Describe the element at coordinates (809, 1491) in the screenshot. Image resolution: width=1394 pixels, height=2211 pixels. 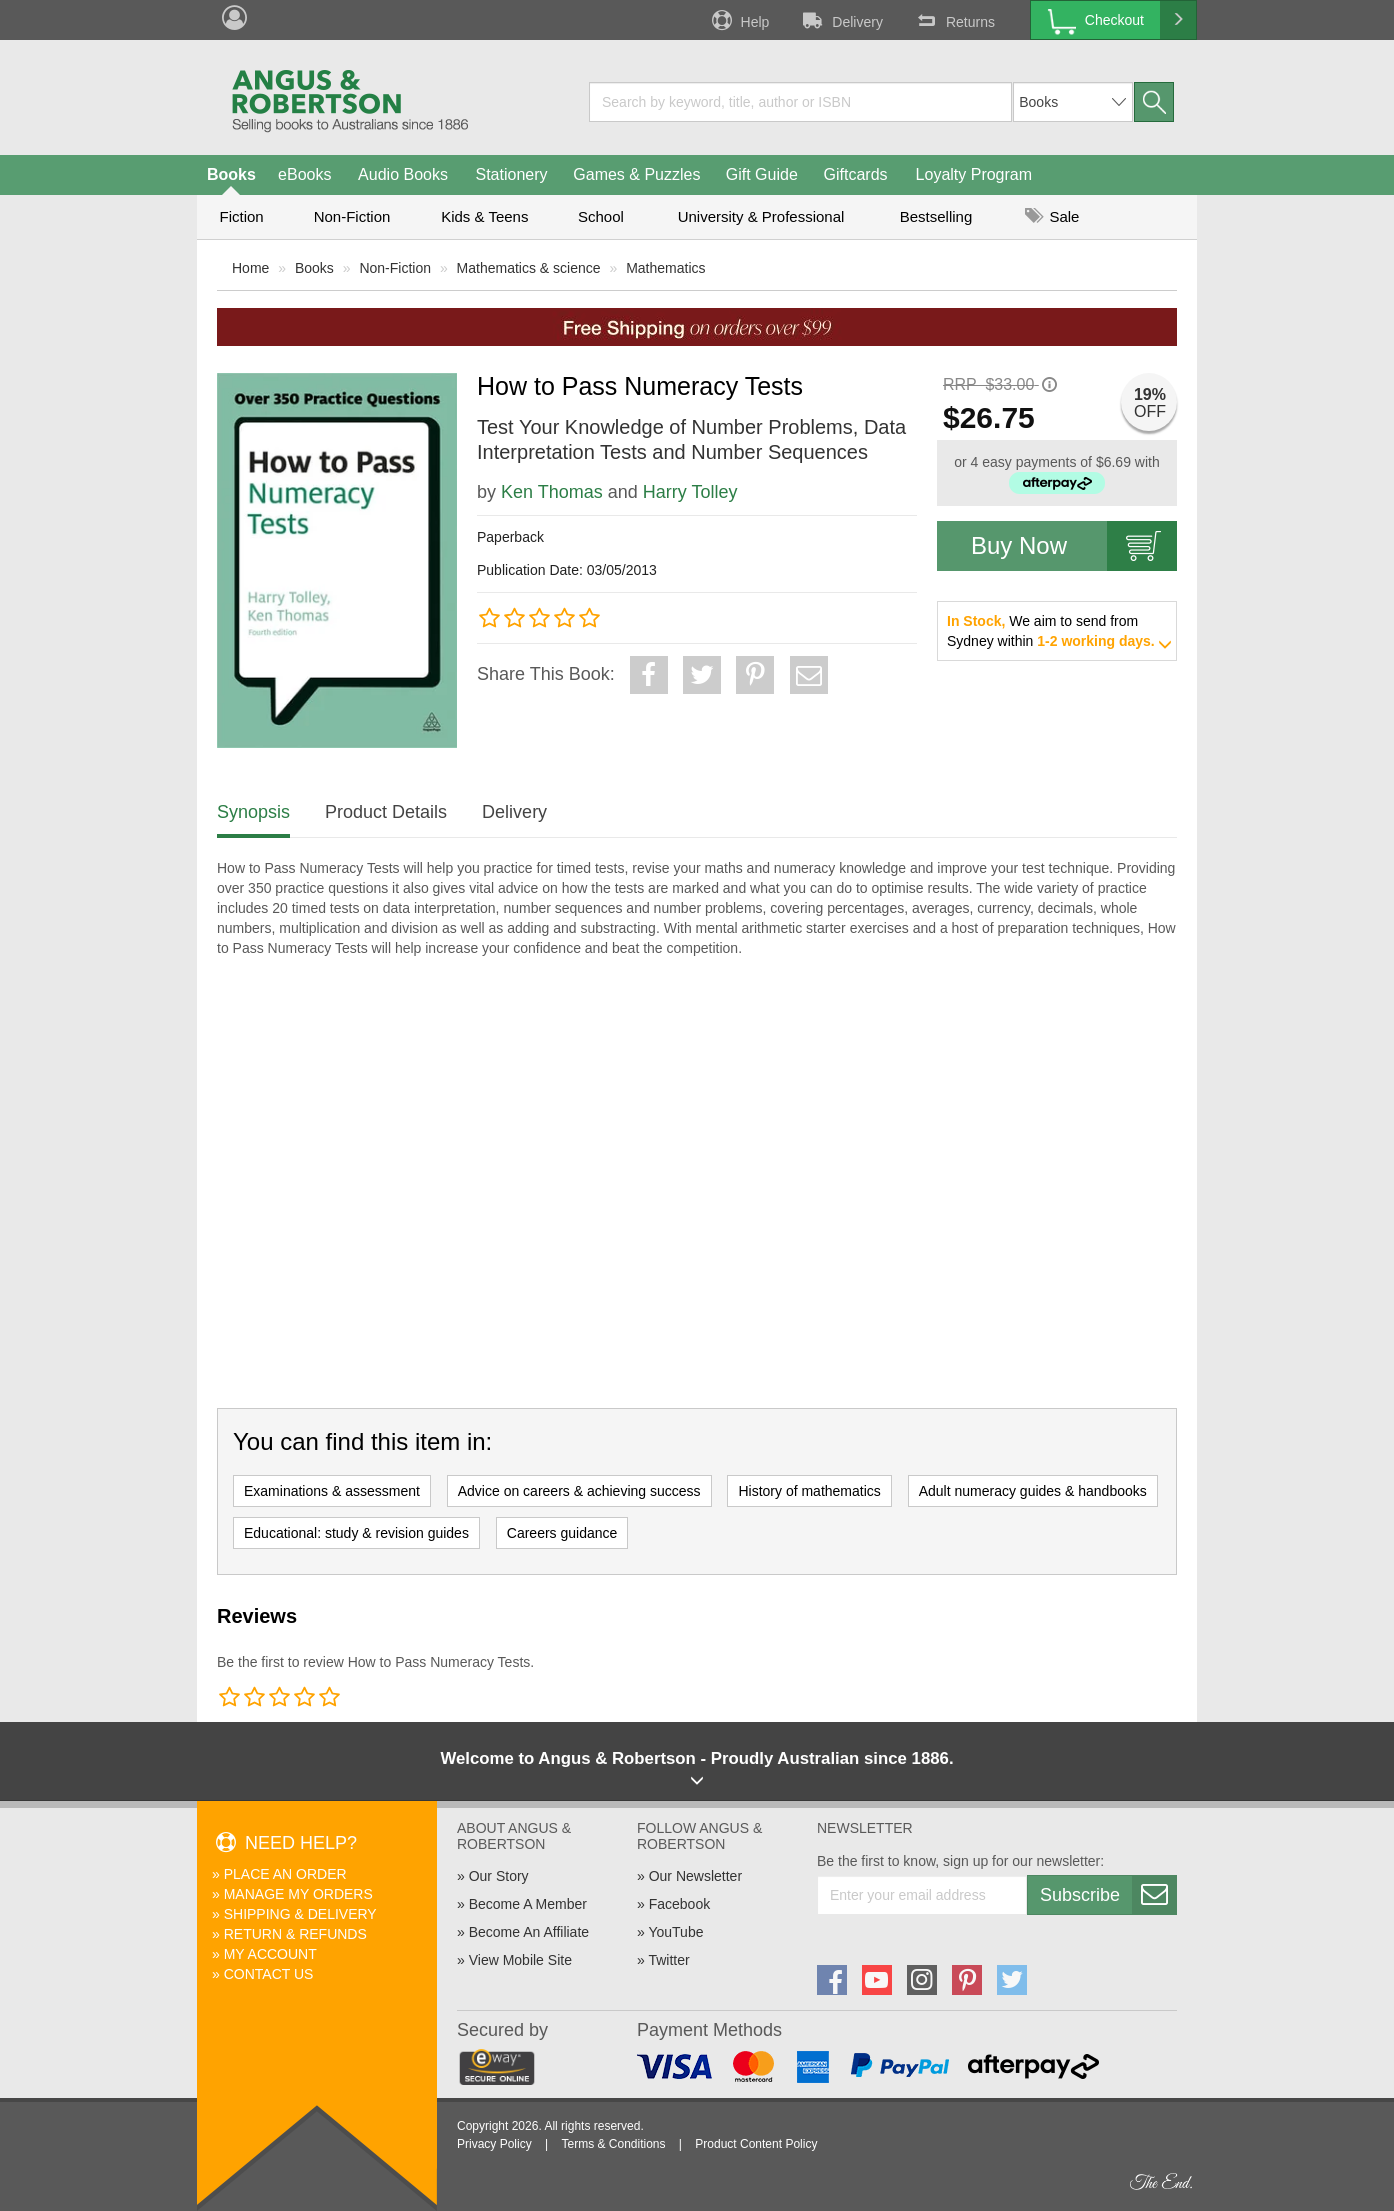
I see `History of mathematics` at that location.